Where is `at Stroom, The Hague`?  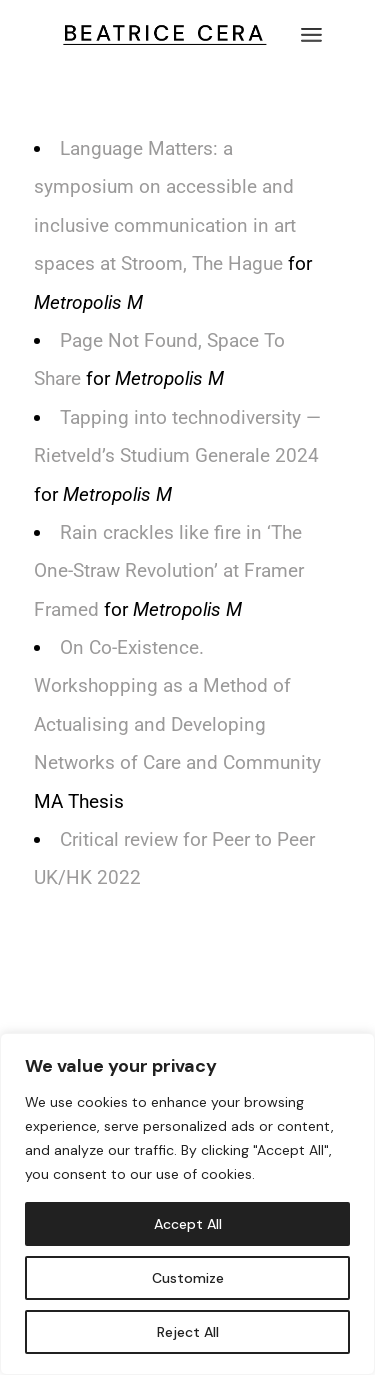 at Stroom, The Hague is located at coordinates (191, 263).